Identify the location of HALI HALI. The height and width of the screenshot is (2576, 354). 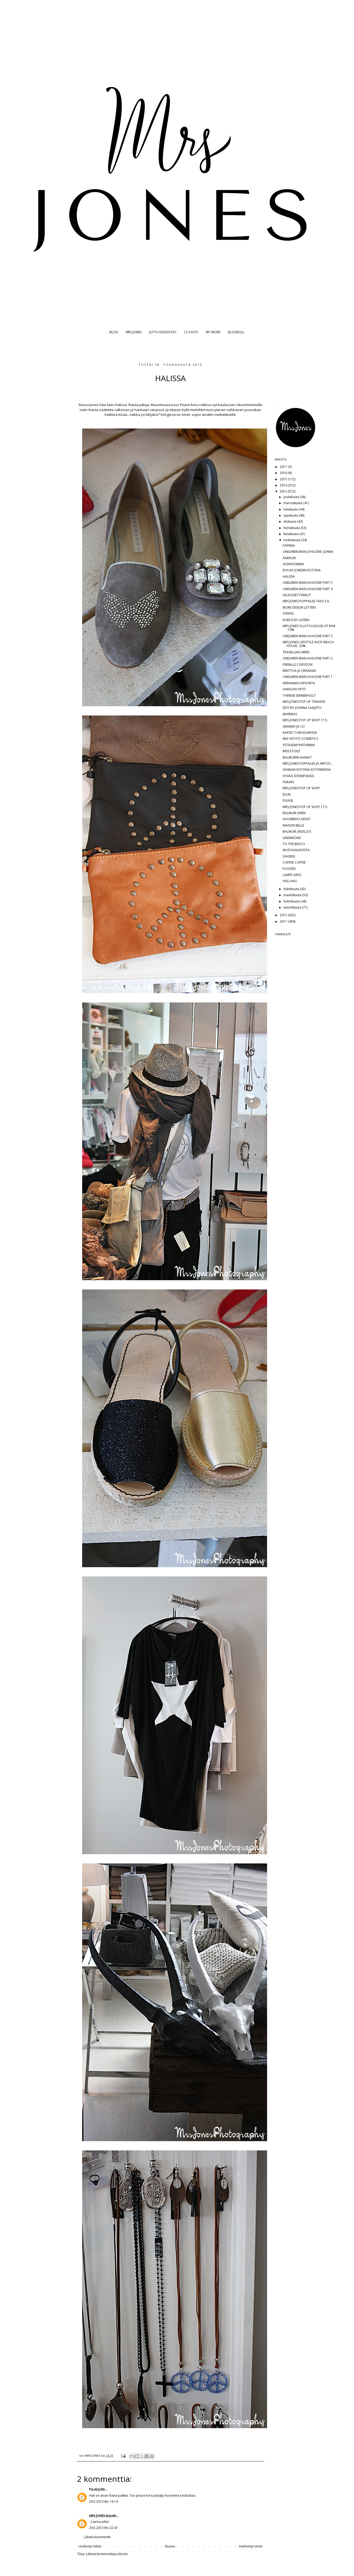
(290, 881).